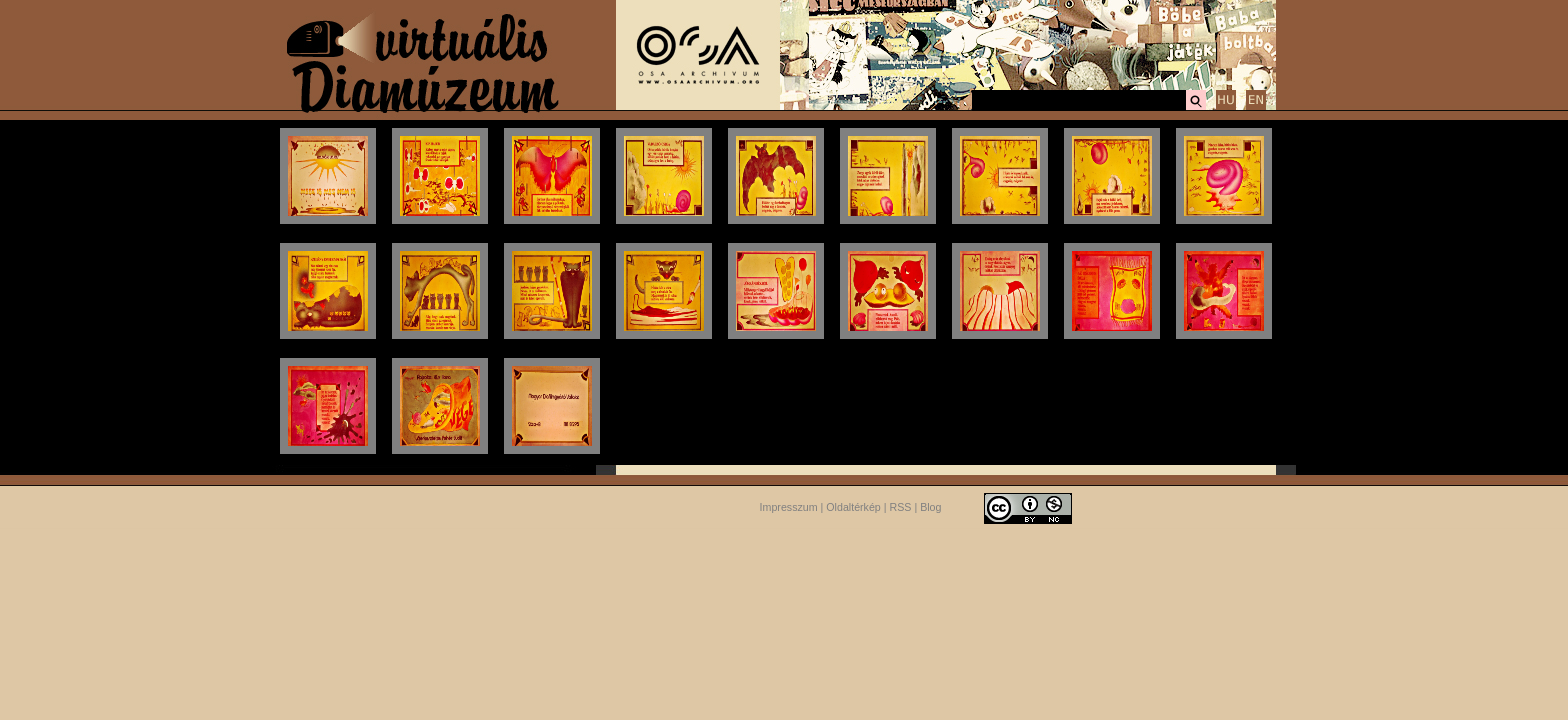 The width and height of the screenshot is (1568, 720). I want to click on Oldaltérkép, so click(853, 507).